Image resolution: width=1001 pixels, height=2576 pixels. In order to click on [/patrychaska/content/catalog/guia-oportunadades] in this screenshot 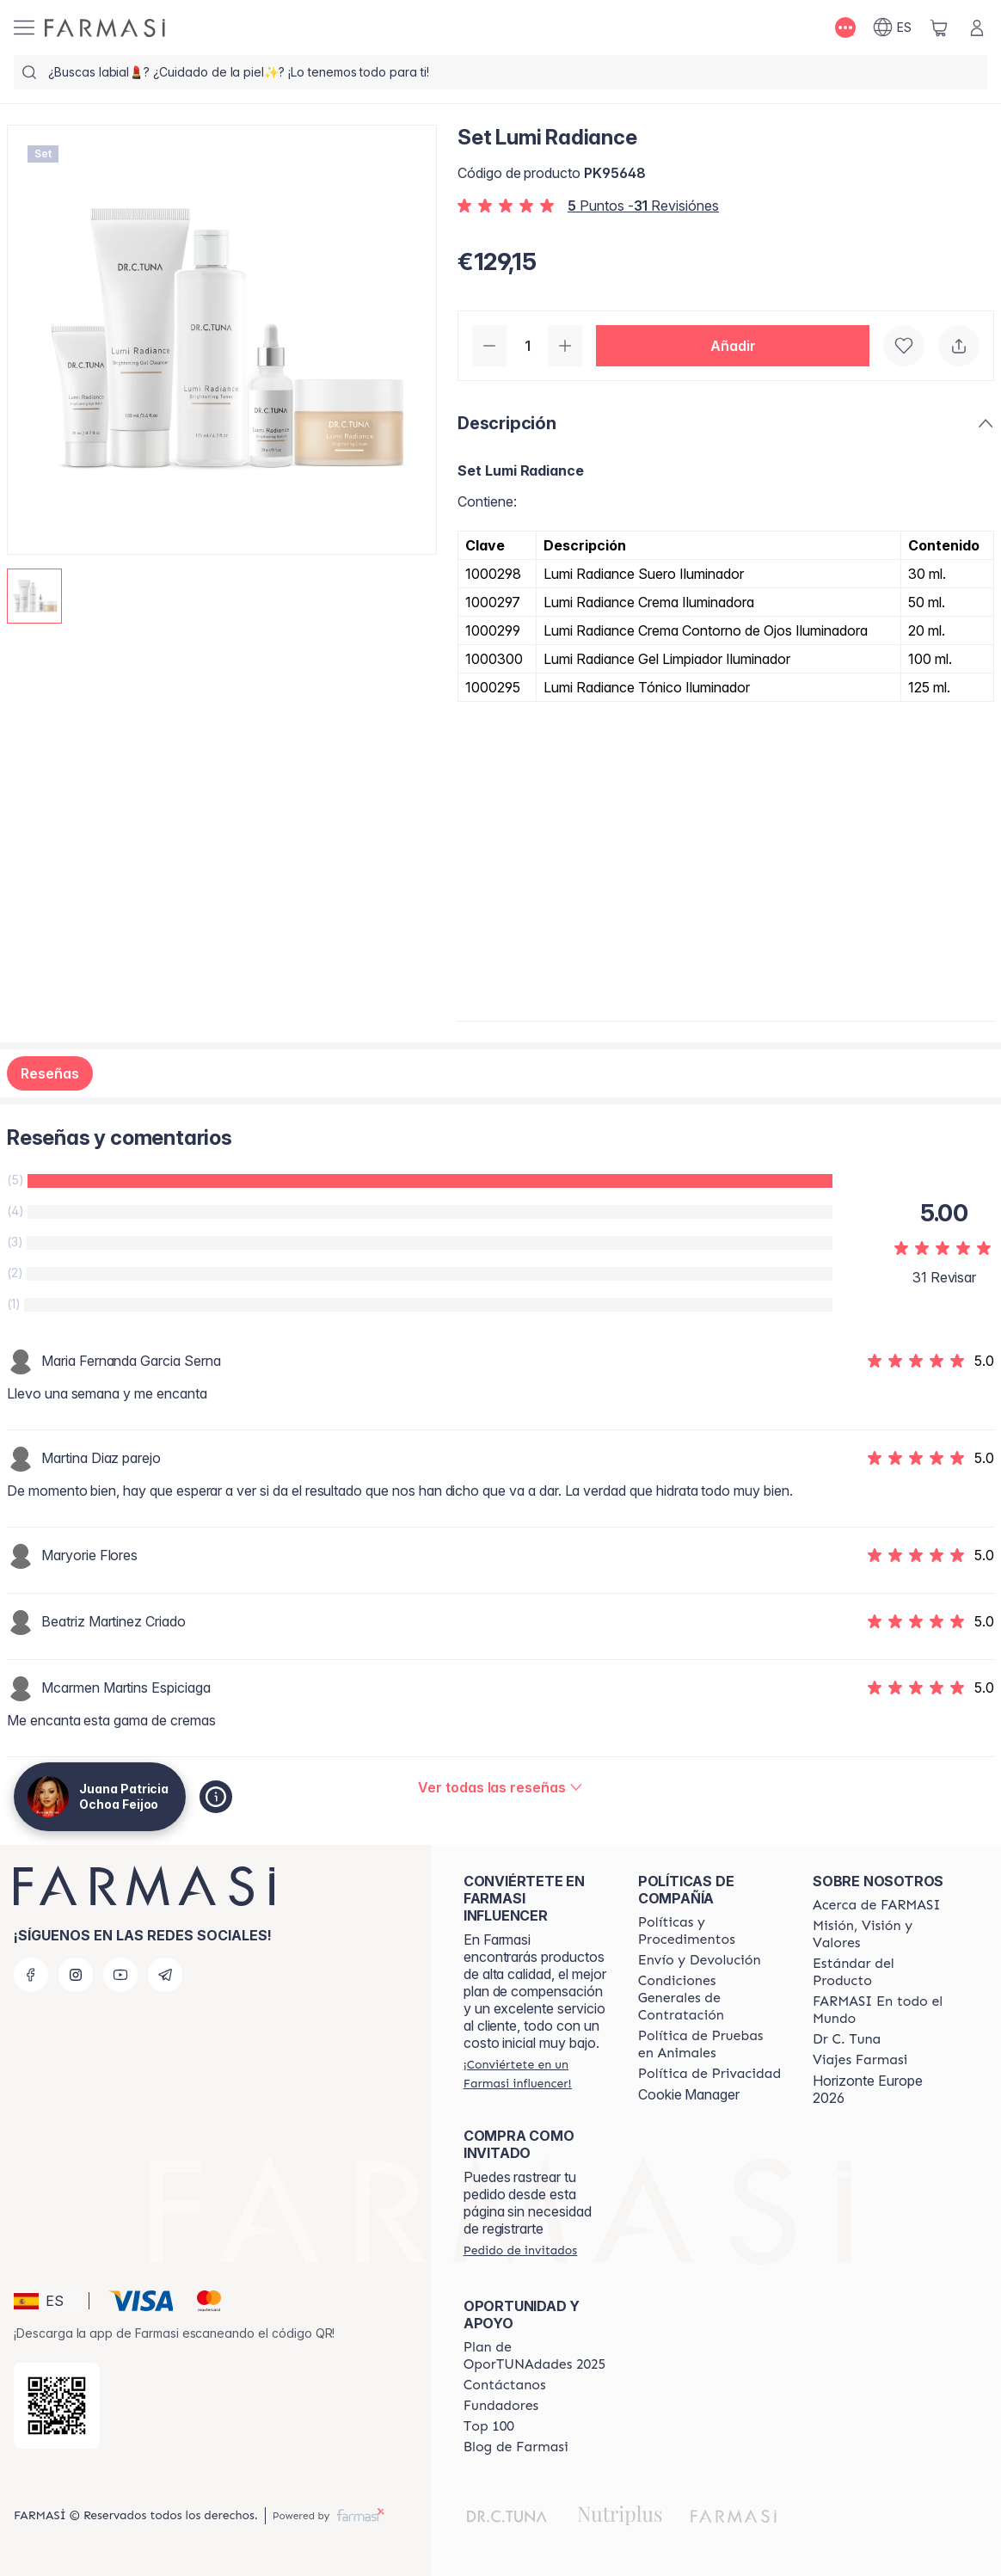, I will do `click(535, 2356)`.